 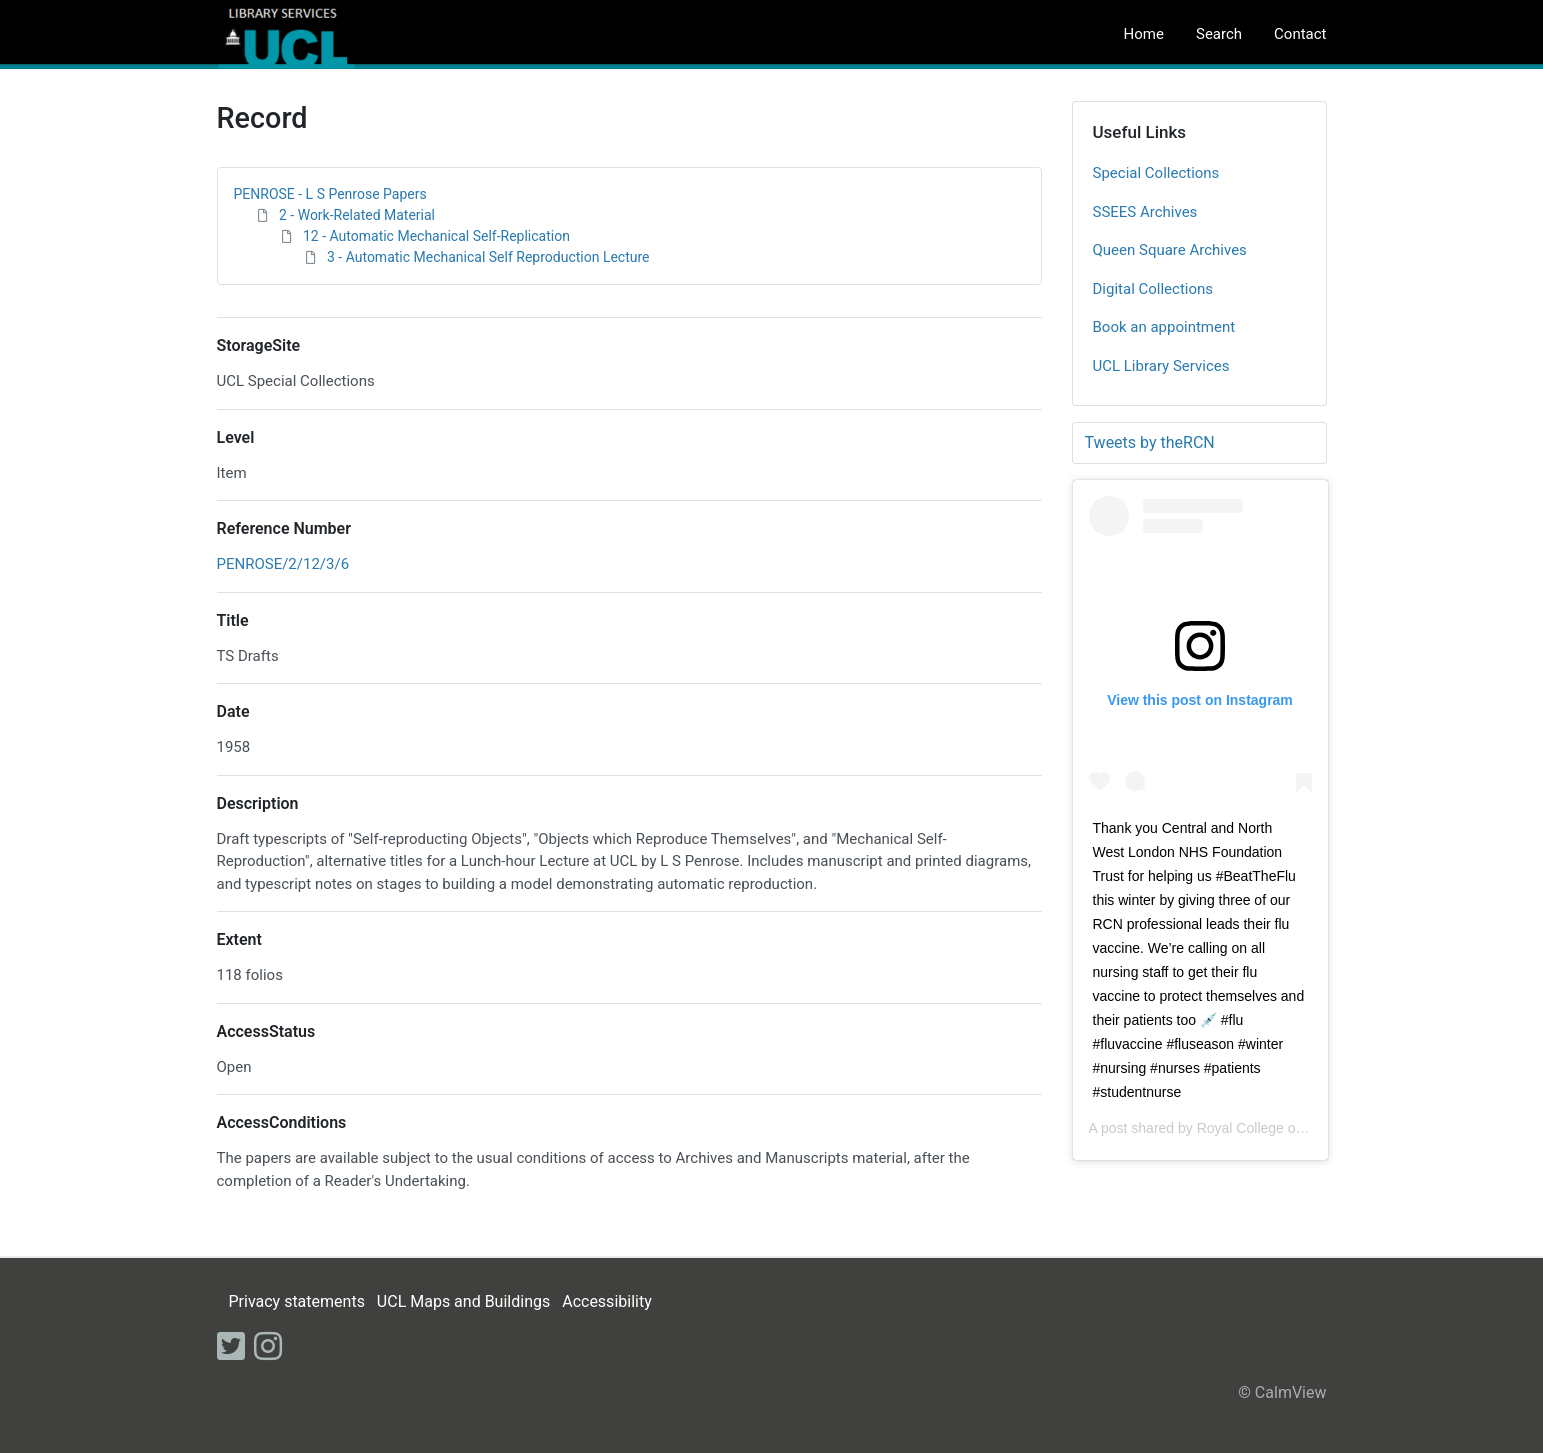 What do you see at coordinates (1145, 212) in the screenshot?
I see `SSEES Archives` at bounding box center [1145, 212].